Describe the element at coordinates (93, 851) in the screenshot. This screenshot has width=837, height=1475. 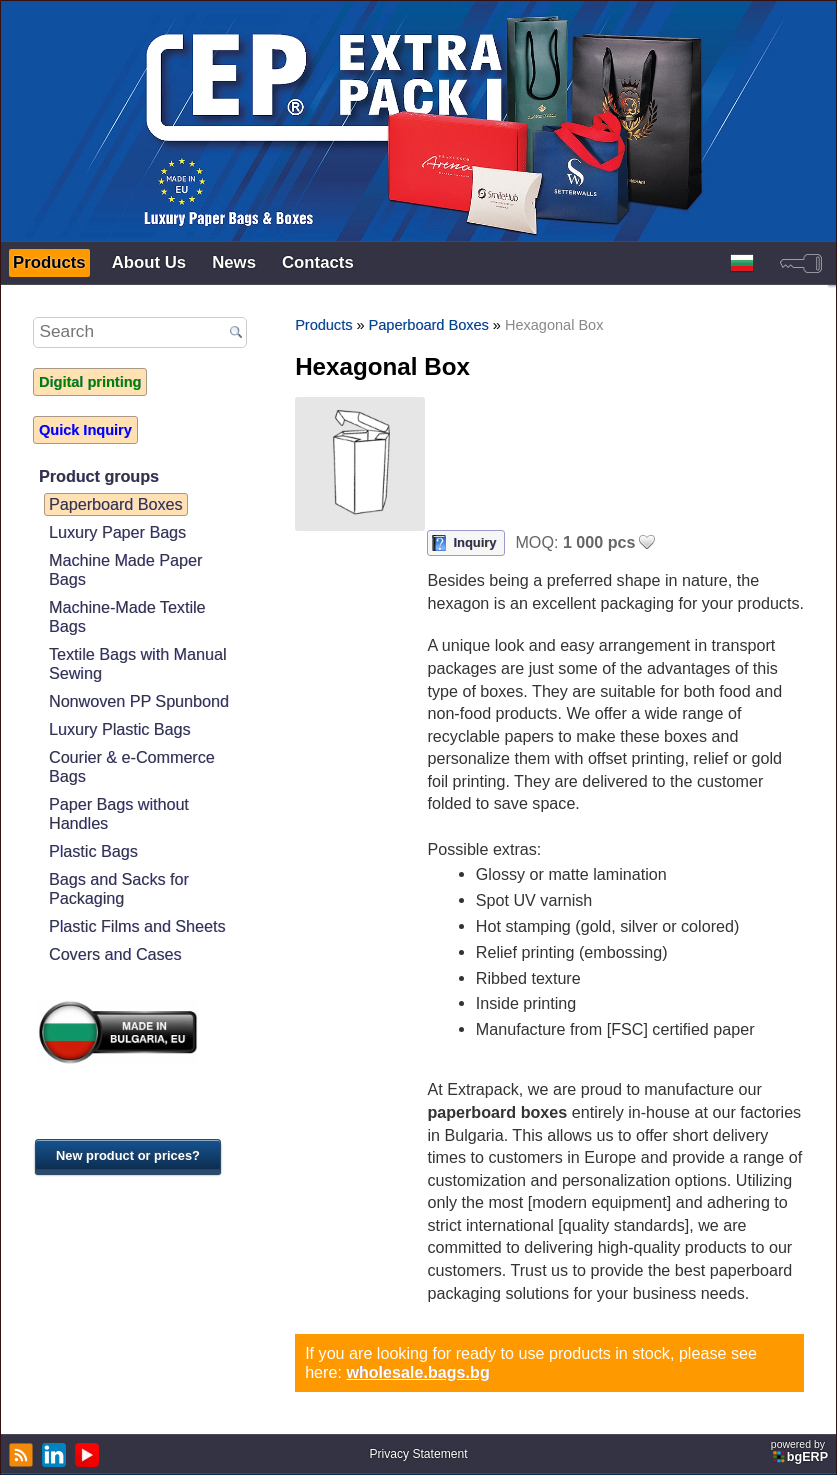
I see `Plastic Bags` at that location.